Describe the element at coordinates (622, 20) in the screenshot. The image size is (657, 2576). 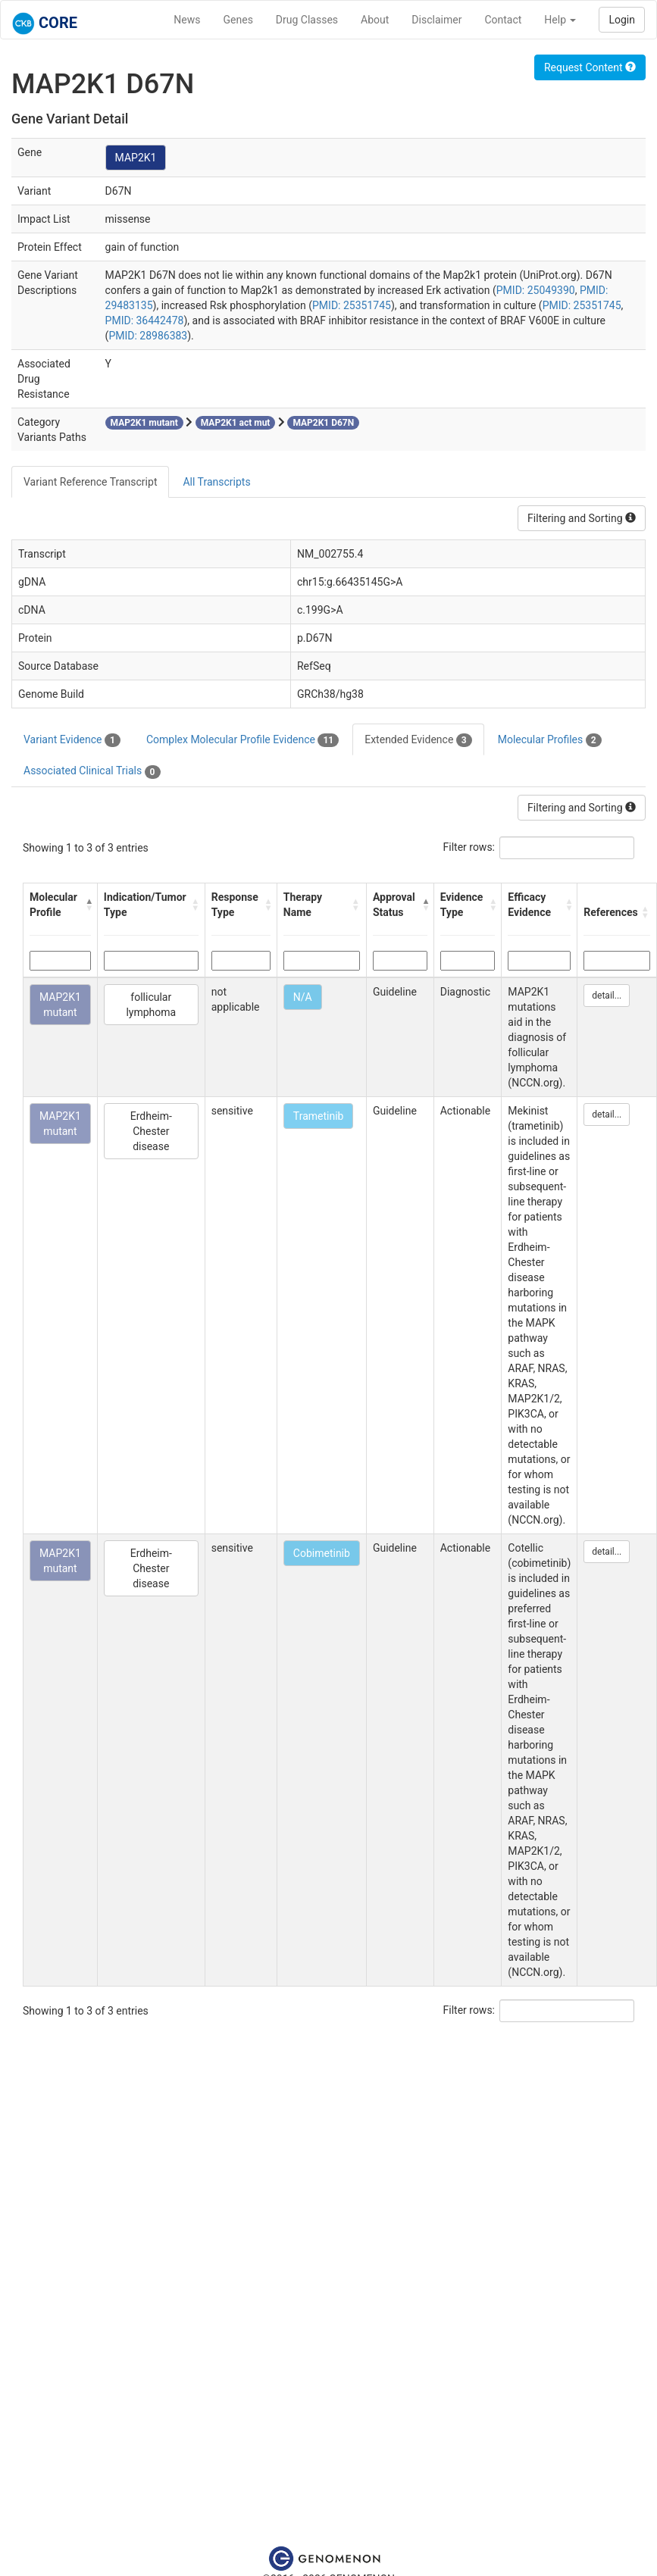
I see `Login` at that location.